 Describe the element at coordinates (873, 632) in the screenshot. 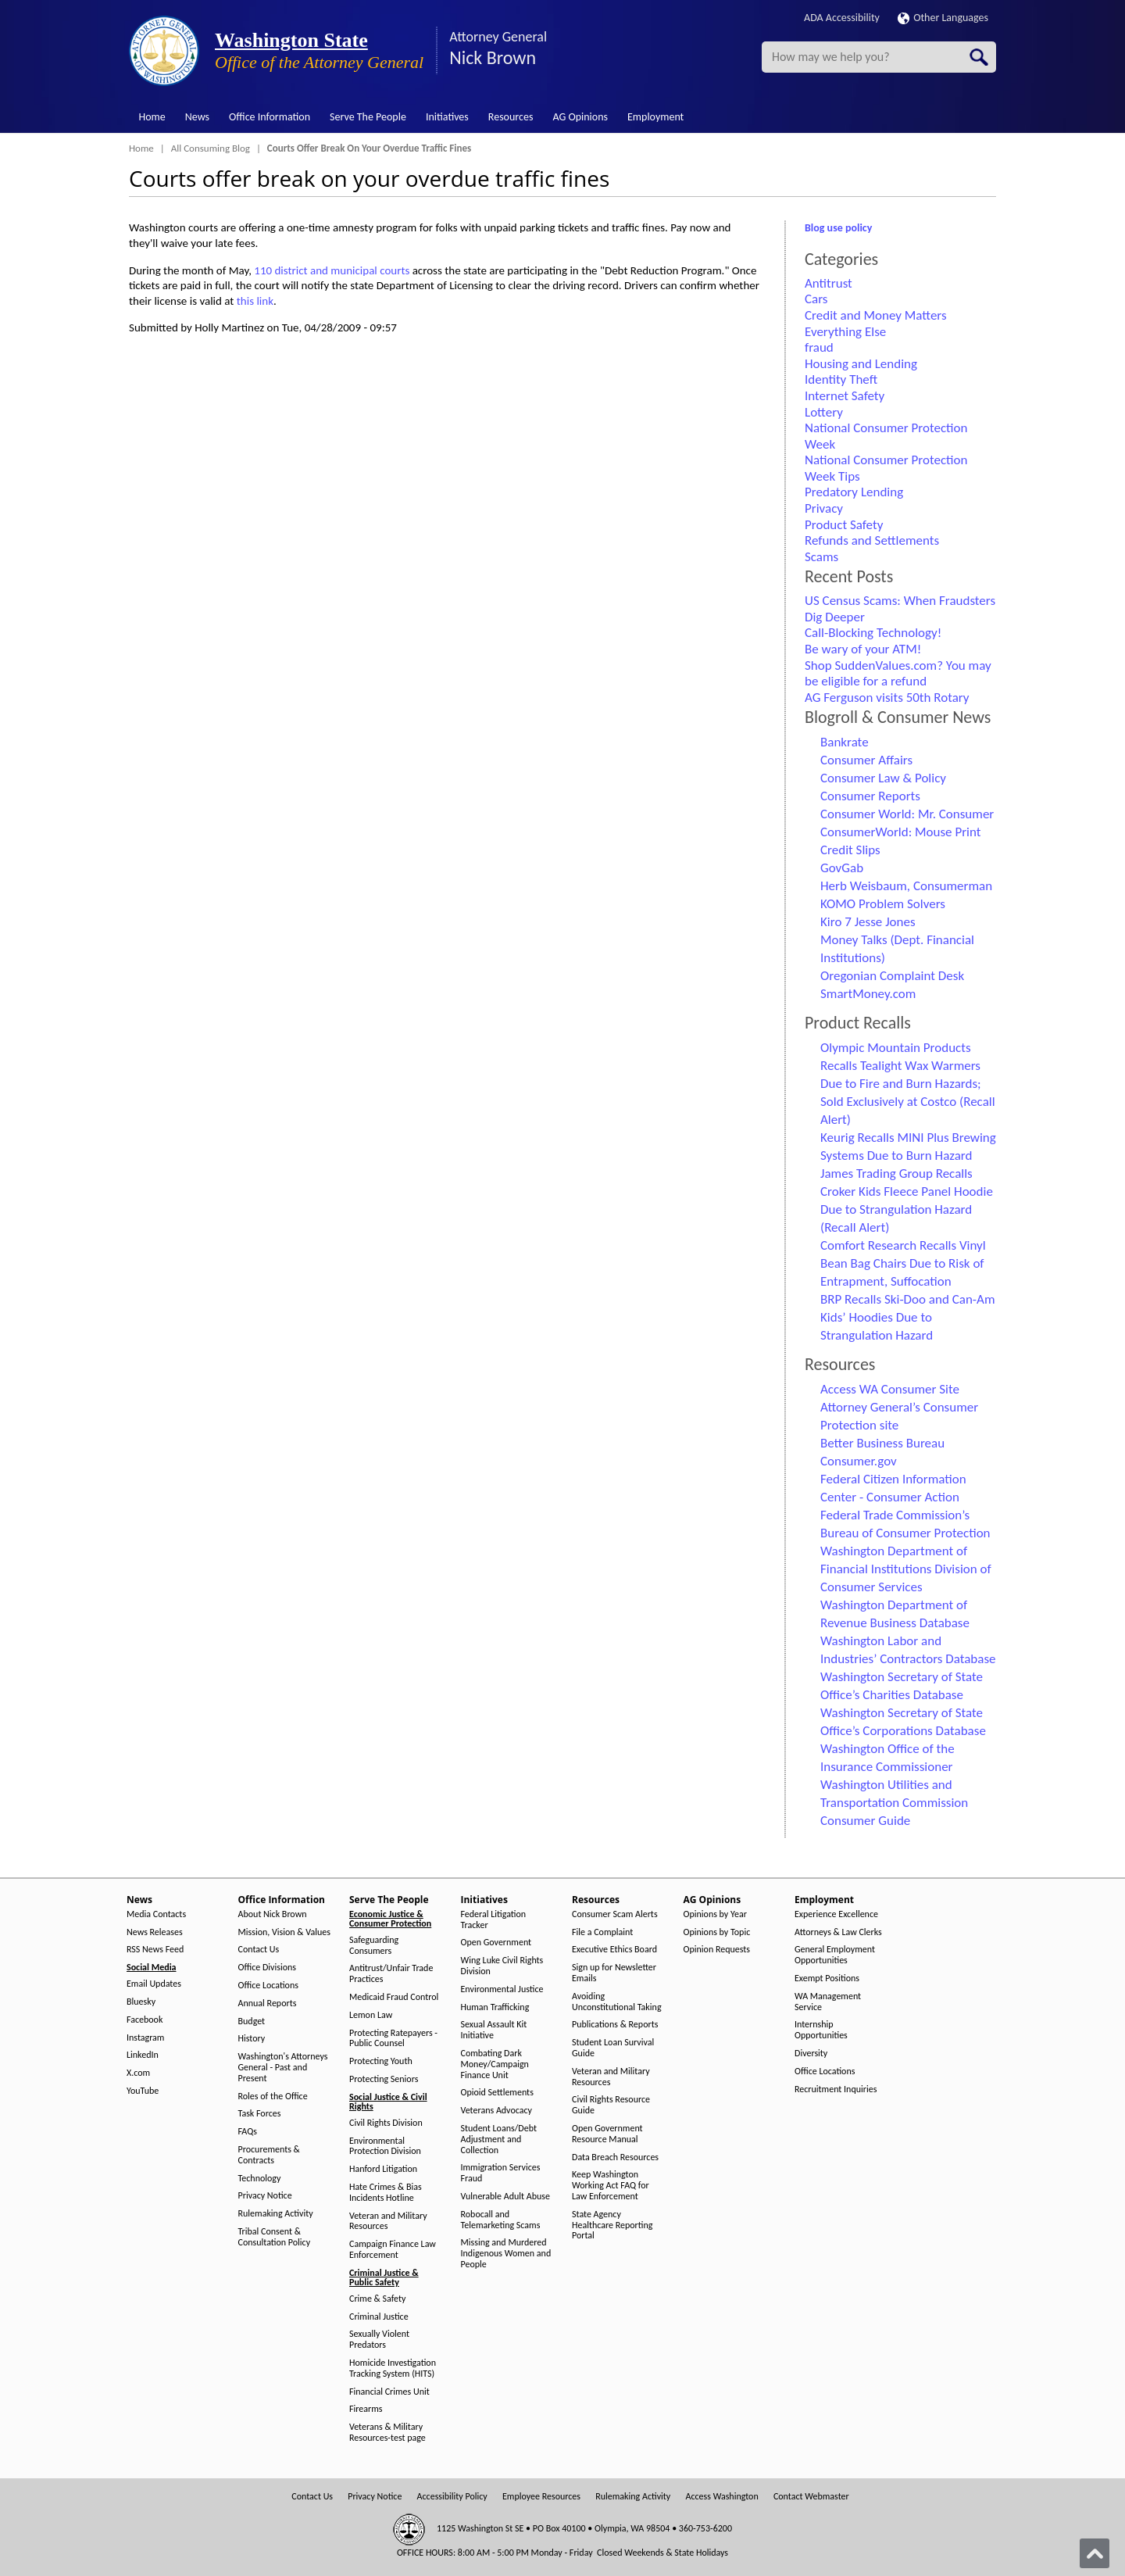

I see `Call-Blocking Technology!` at that location.